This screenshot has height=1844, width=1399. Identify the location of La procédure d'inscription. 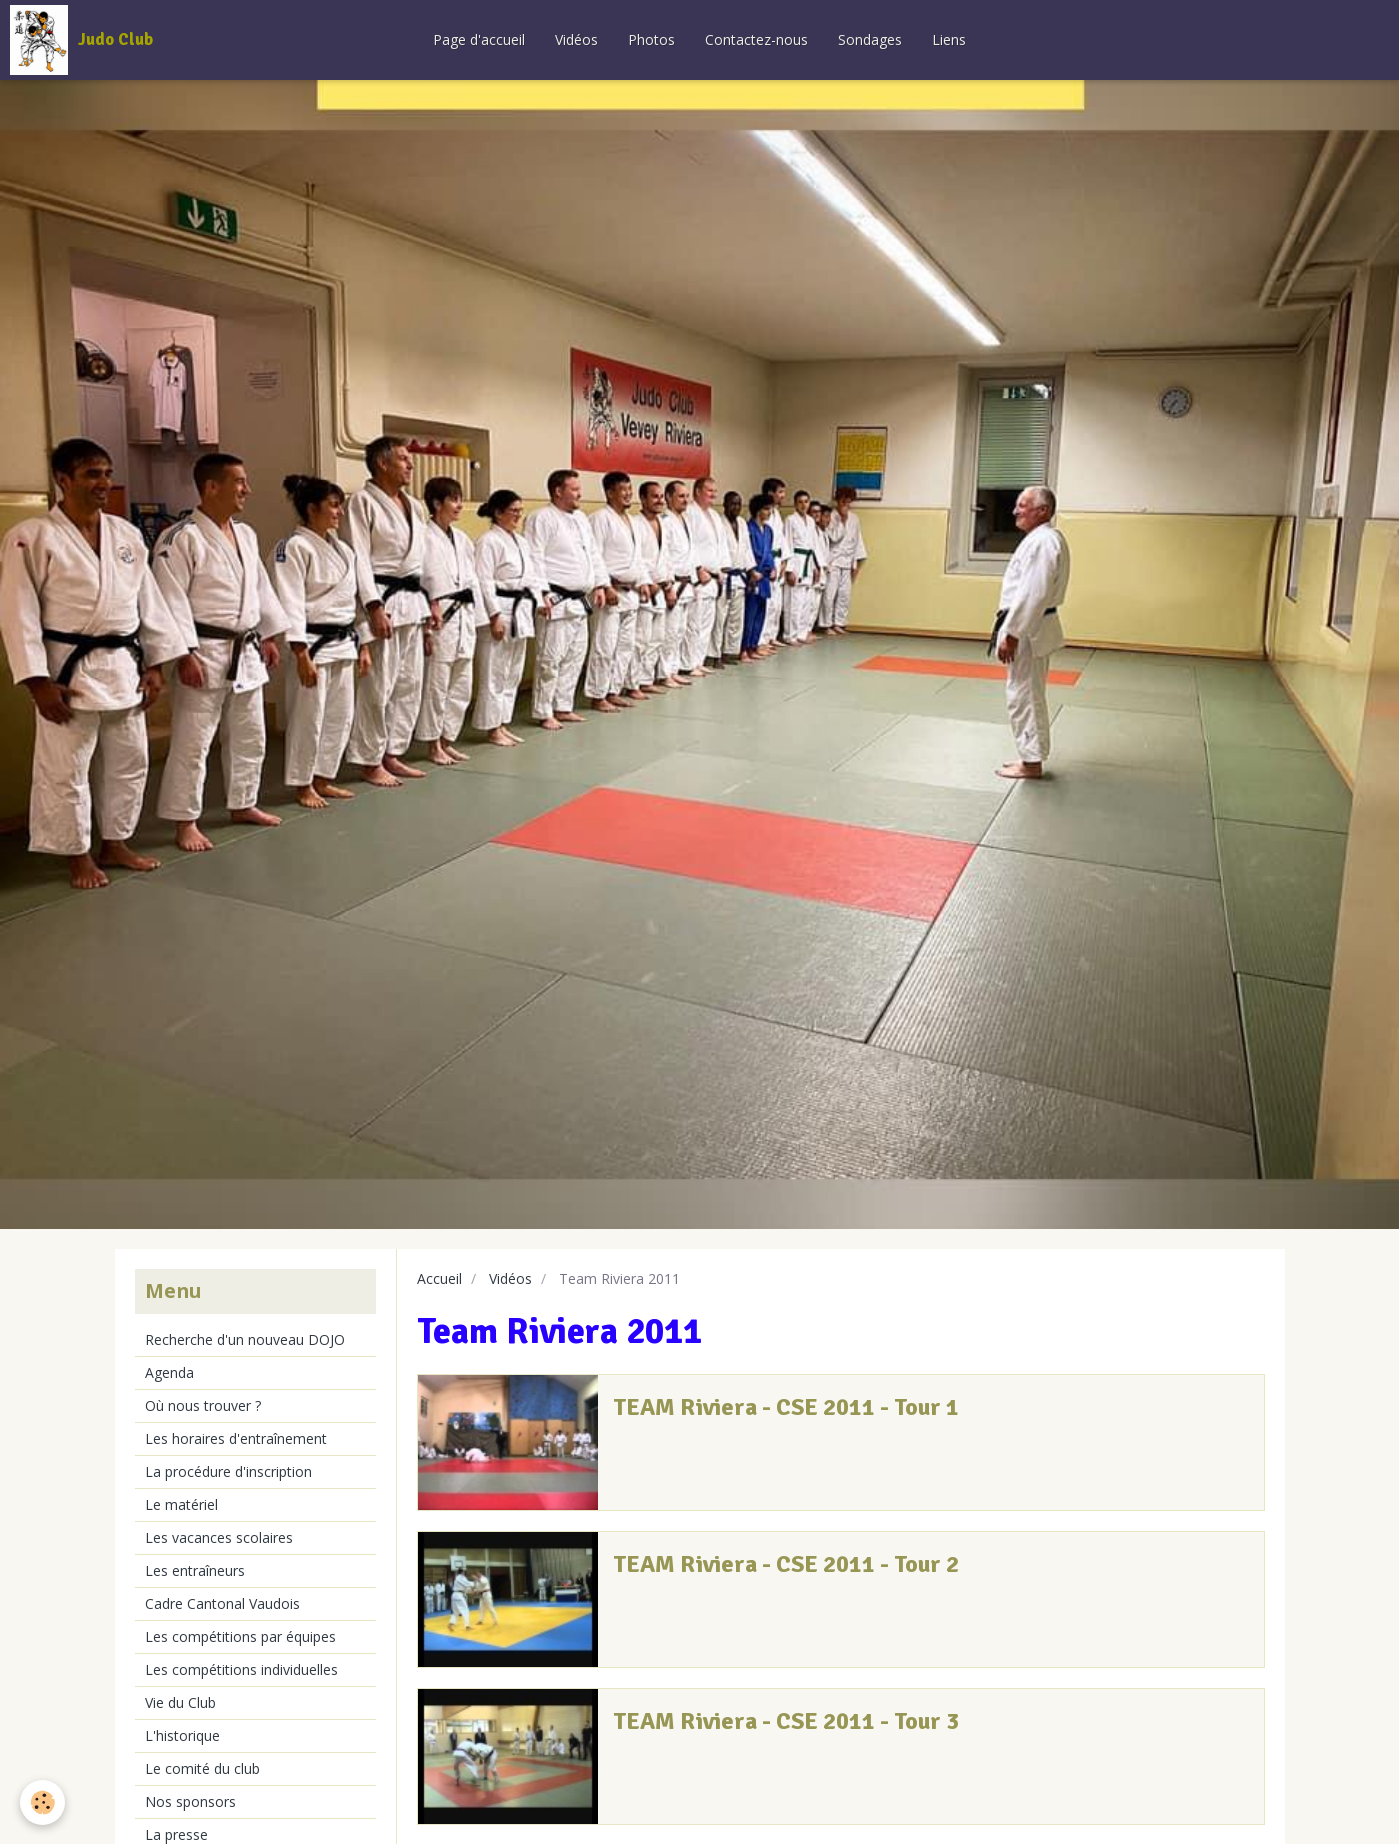
(228, 1471).